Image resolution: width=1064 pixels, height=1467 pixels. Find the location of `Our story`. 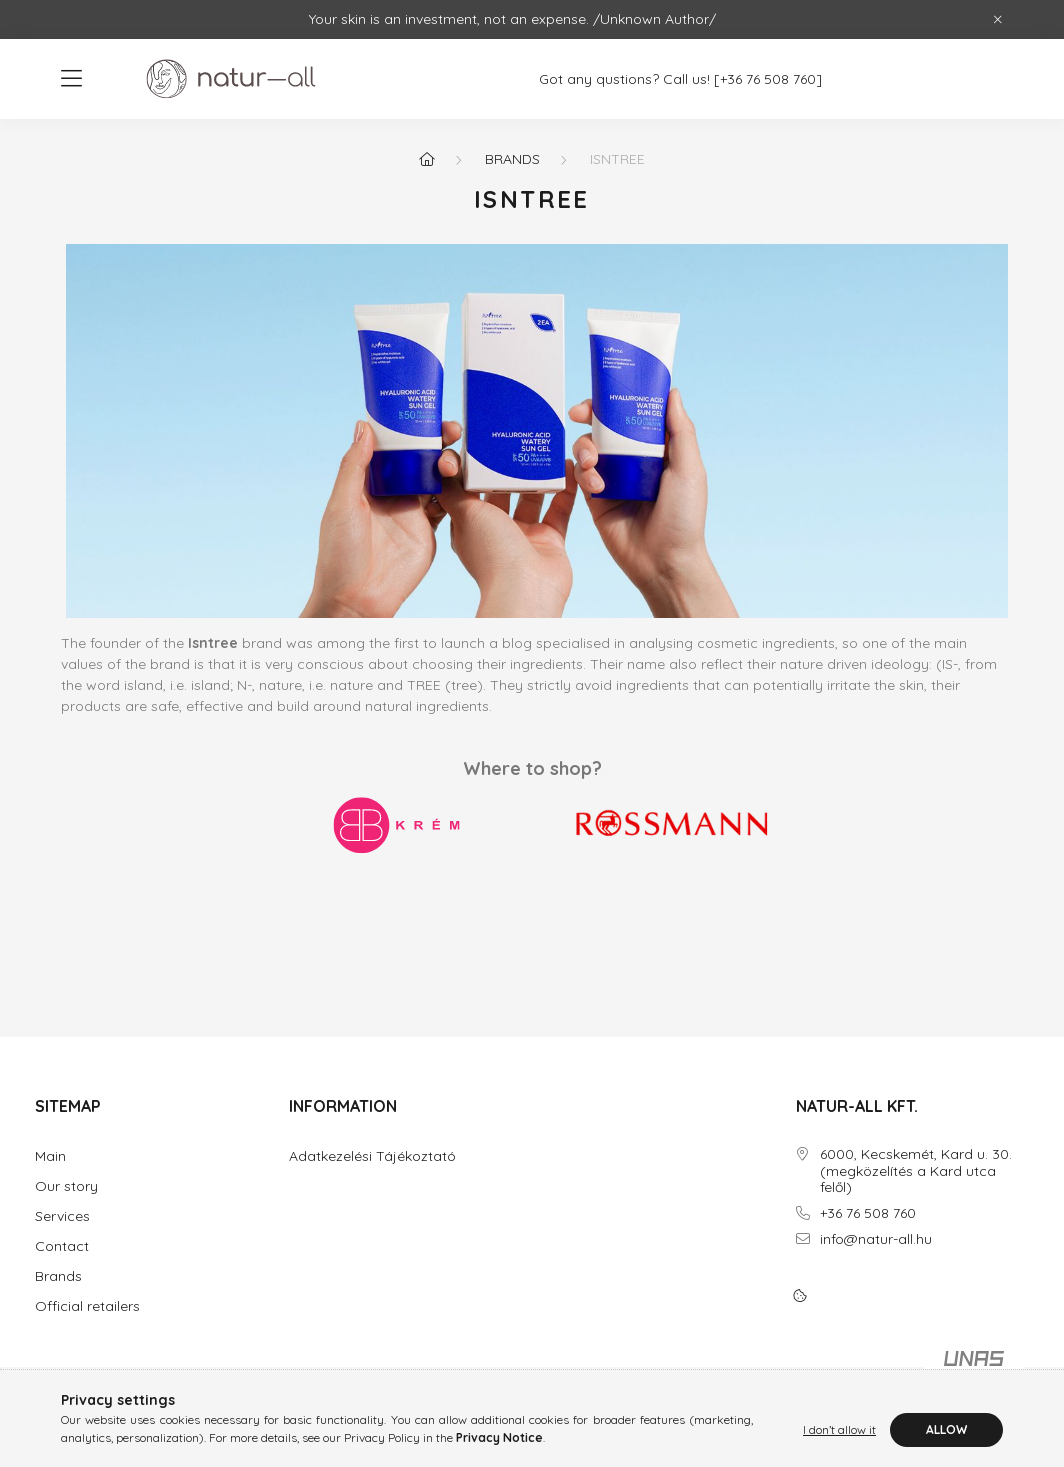

Our story is located at coordinates (66, 1186).